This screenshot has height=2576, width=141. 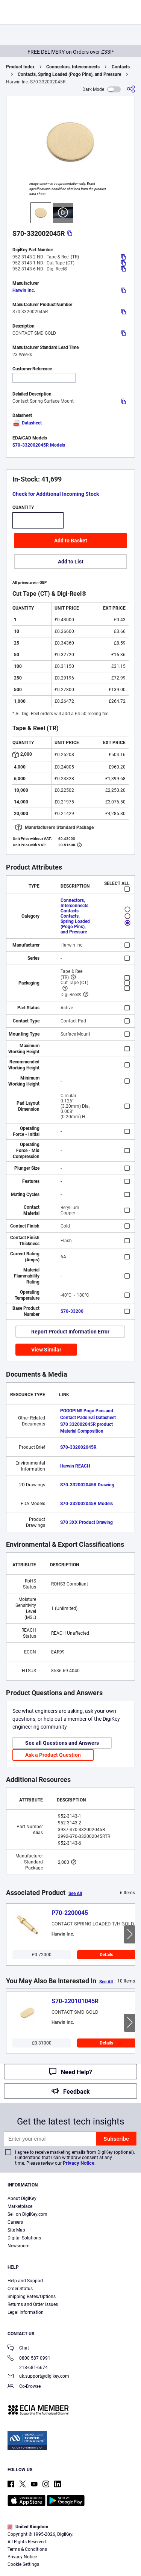 What do you see at coordinates (72, 1311) in the screenshot?
I see `S70-33200` at bounding box center [72, 1311].